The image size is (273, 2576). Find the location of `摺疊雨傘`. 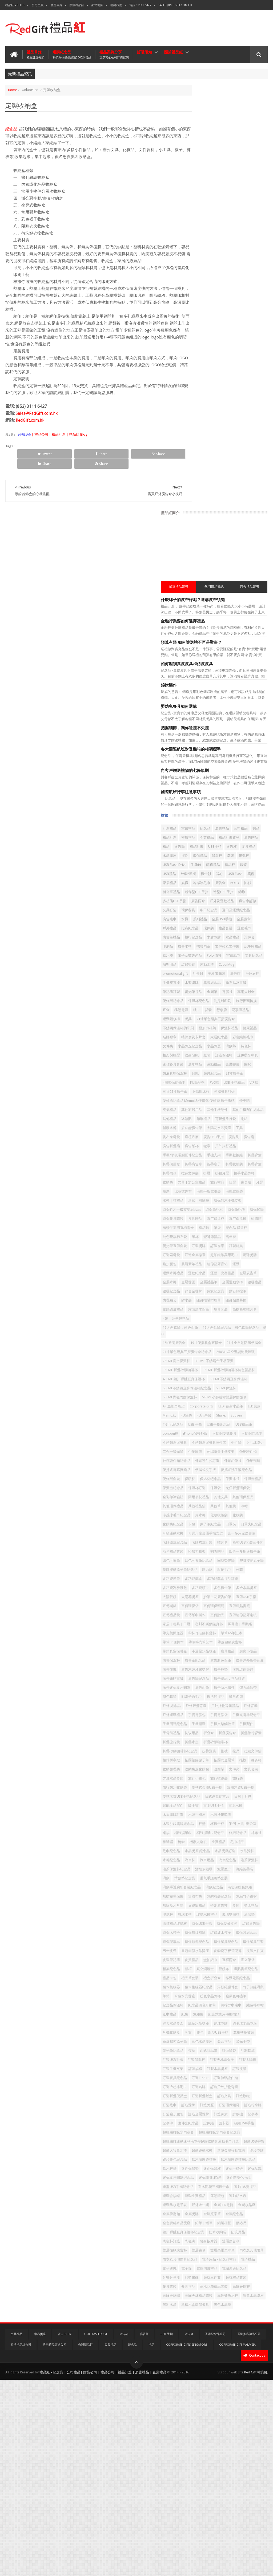

摺疊雨傘 is located at coordinates (232, 566).